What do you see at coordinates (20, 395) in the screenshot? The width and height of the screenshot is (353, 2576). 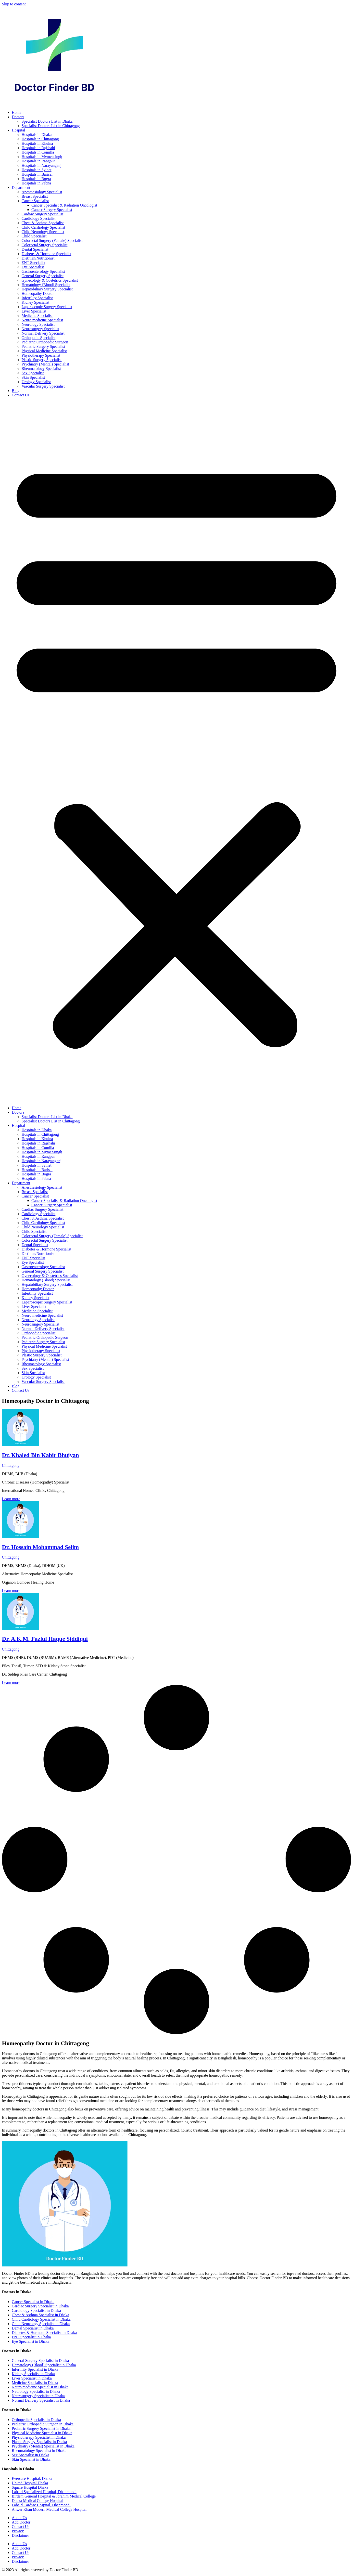 I see `Contact Us` at bounding box center [20, 395].